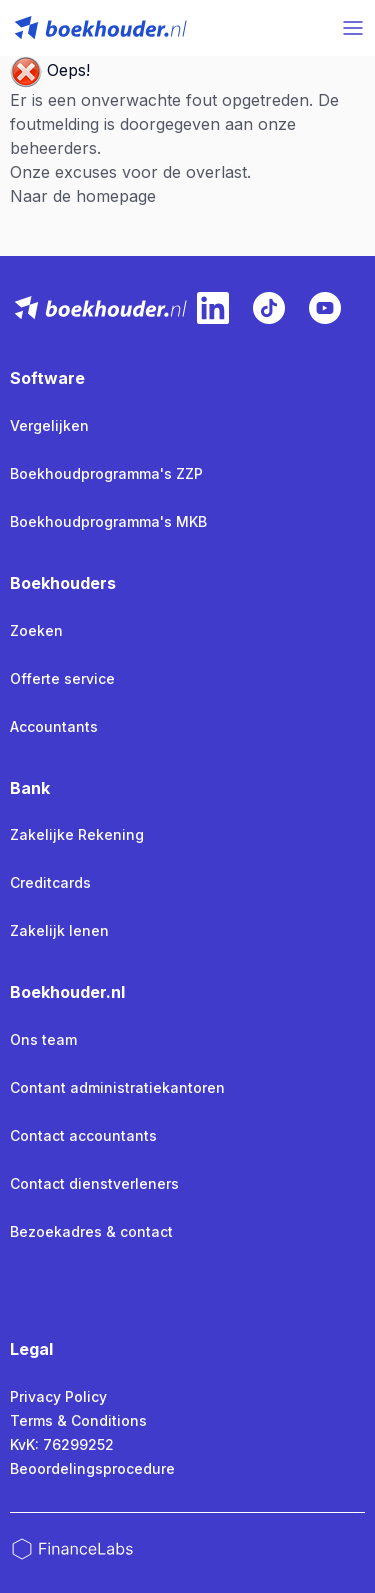 The height and width of the screenshot is (1593, 375). Describe the element at coordinates (62, 678) in the screenshot. I see `Offerte service` at that location.